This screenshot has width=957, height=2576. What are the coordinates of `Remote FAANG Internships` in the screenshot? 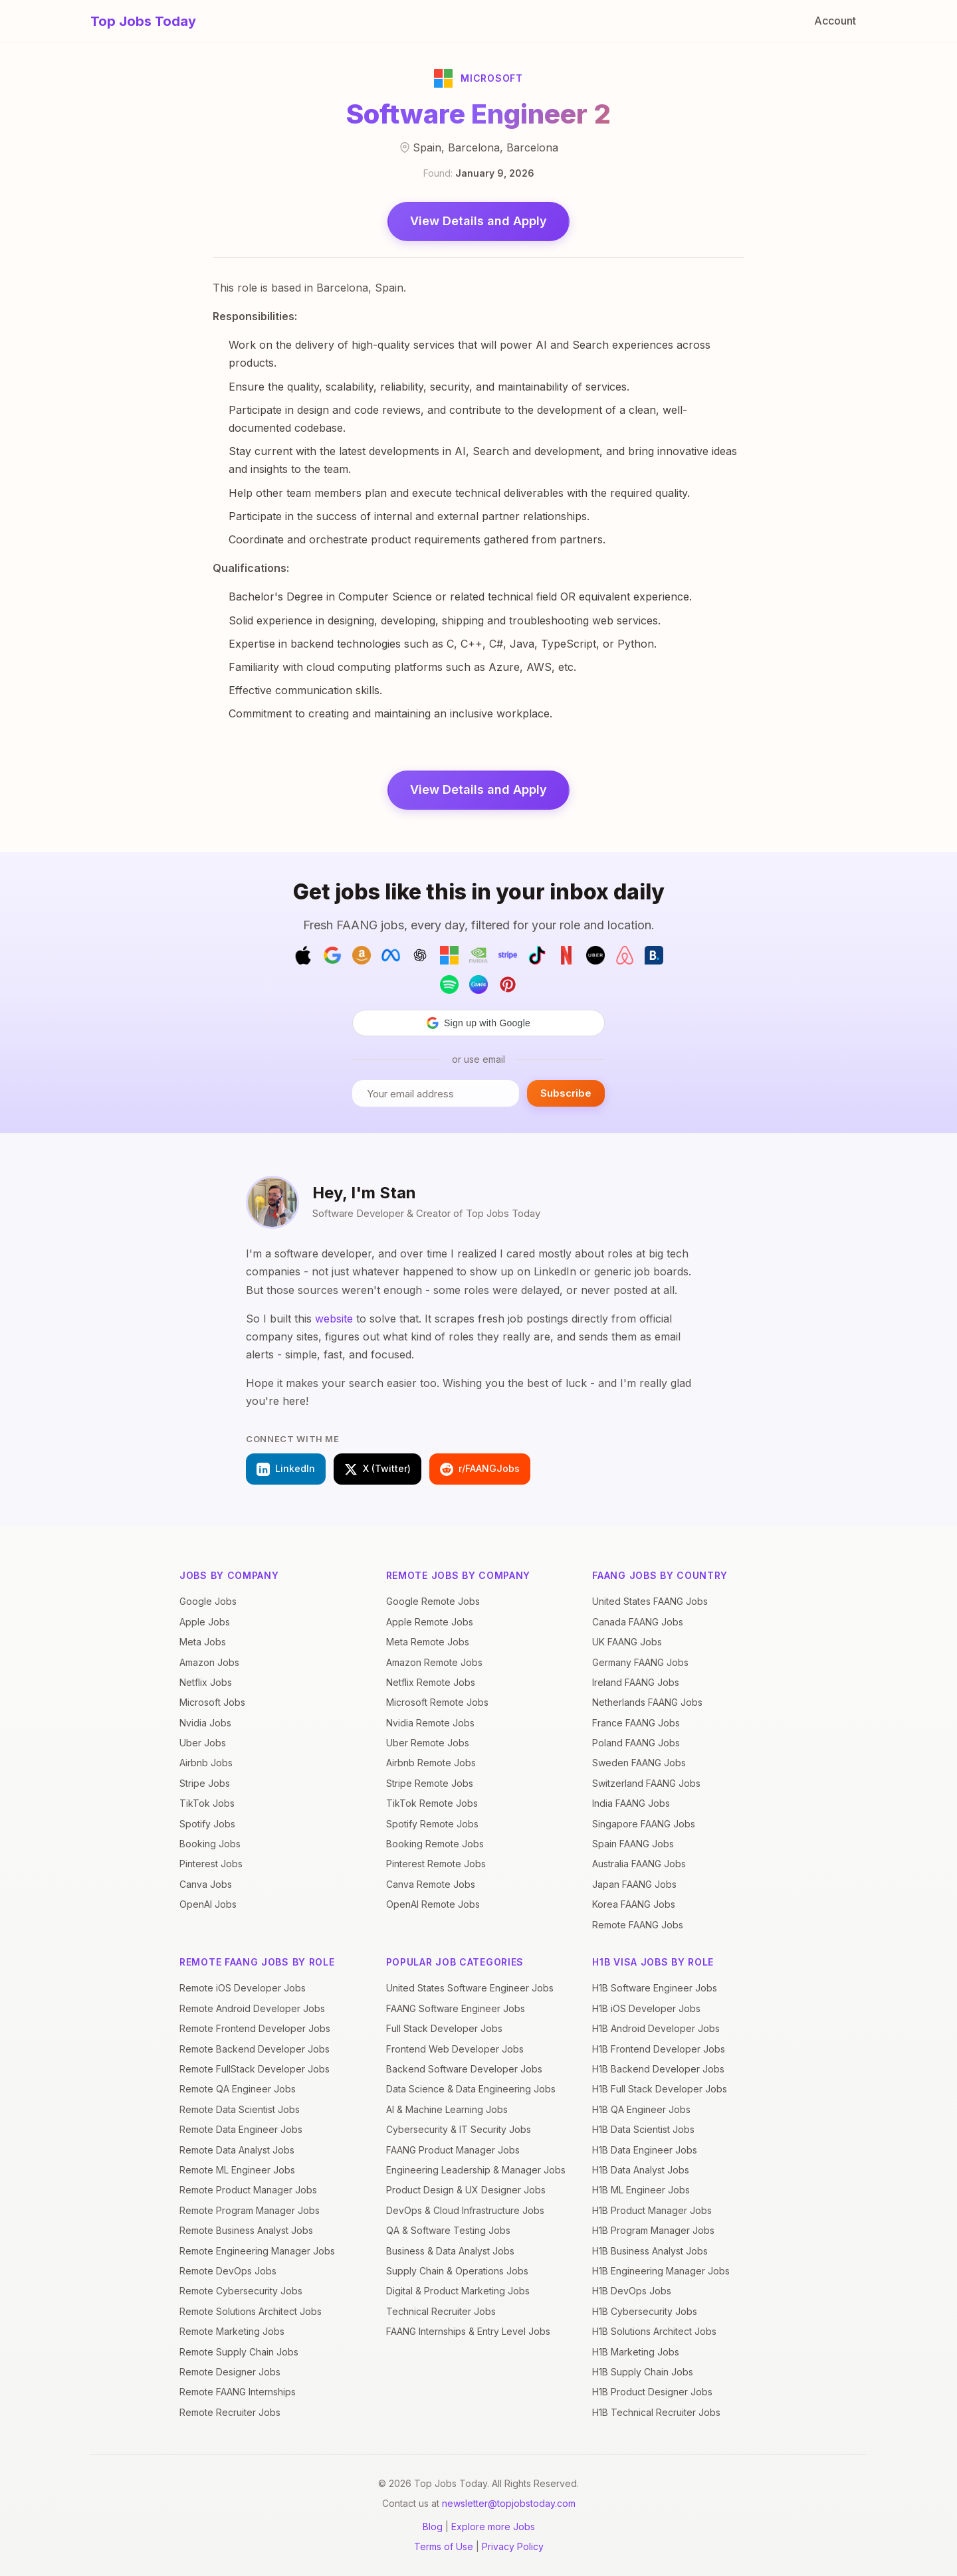 It's located at (237, 2391).